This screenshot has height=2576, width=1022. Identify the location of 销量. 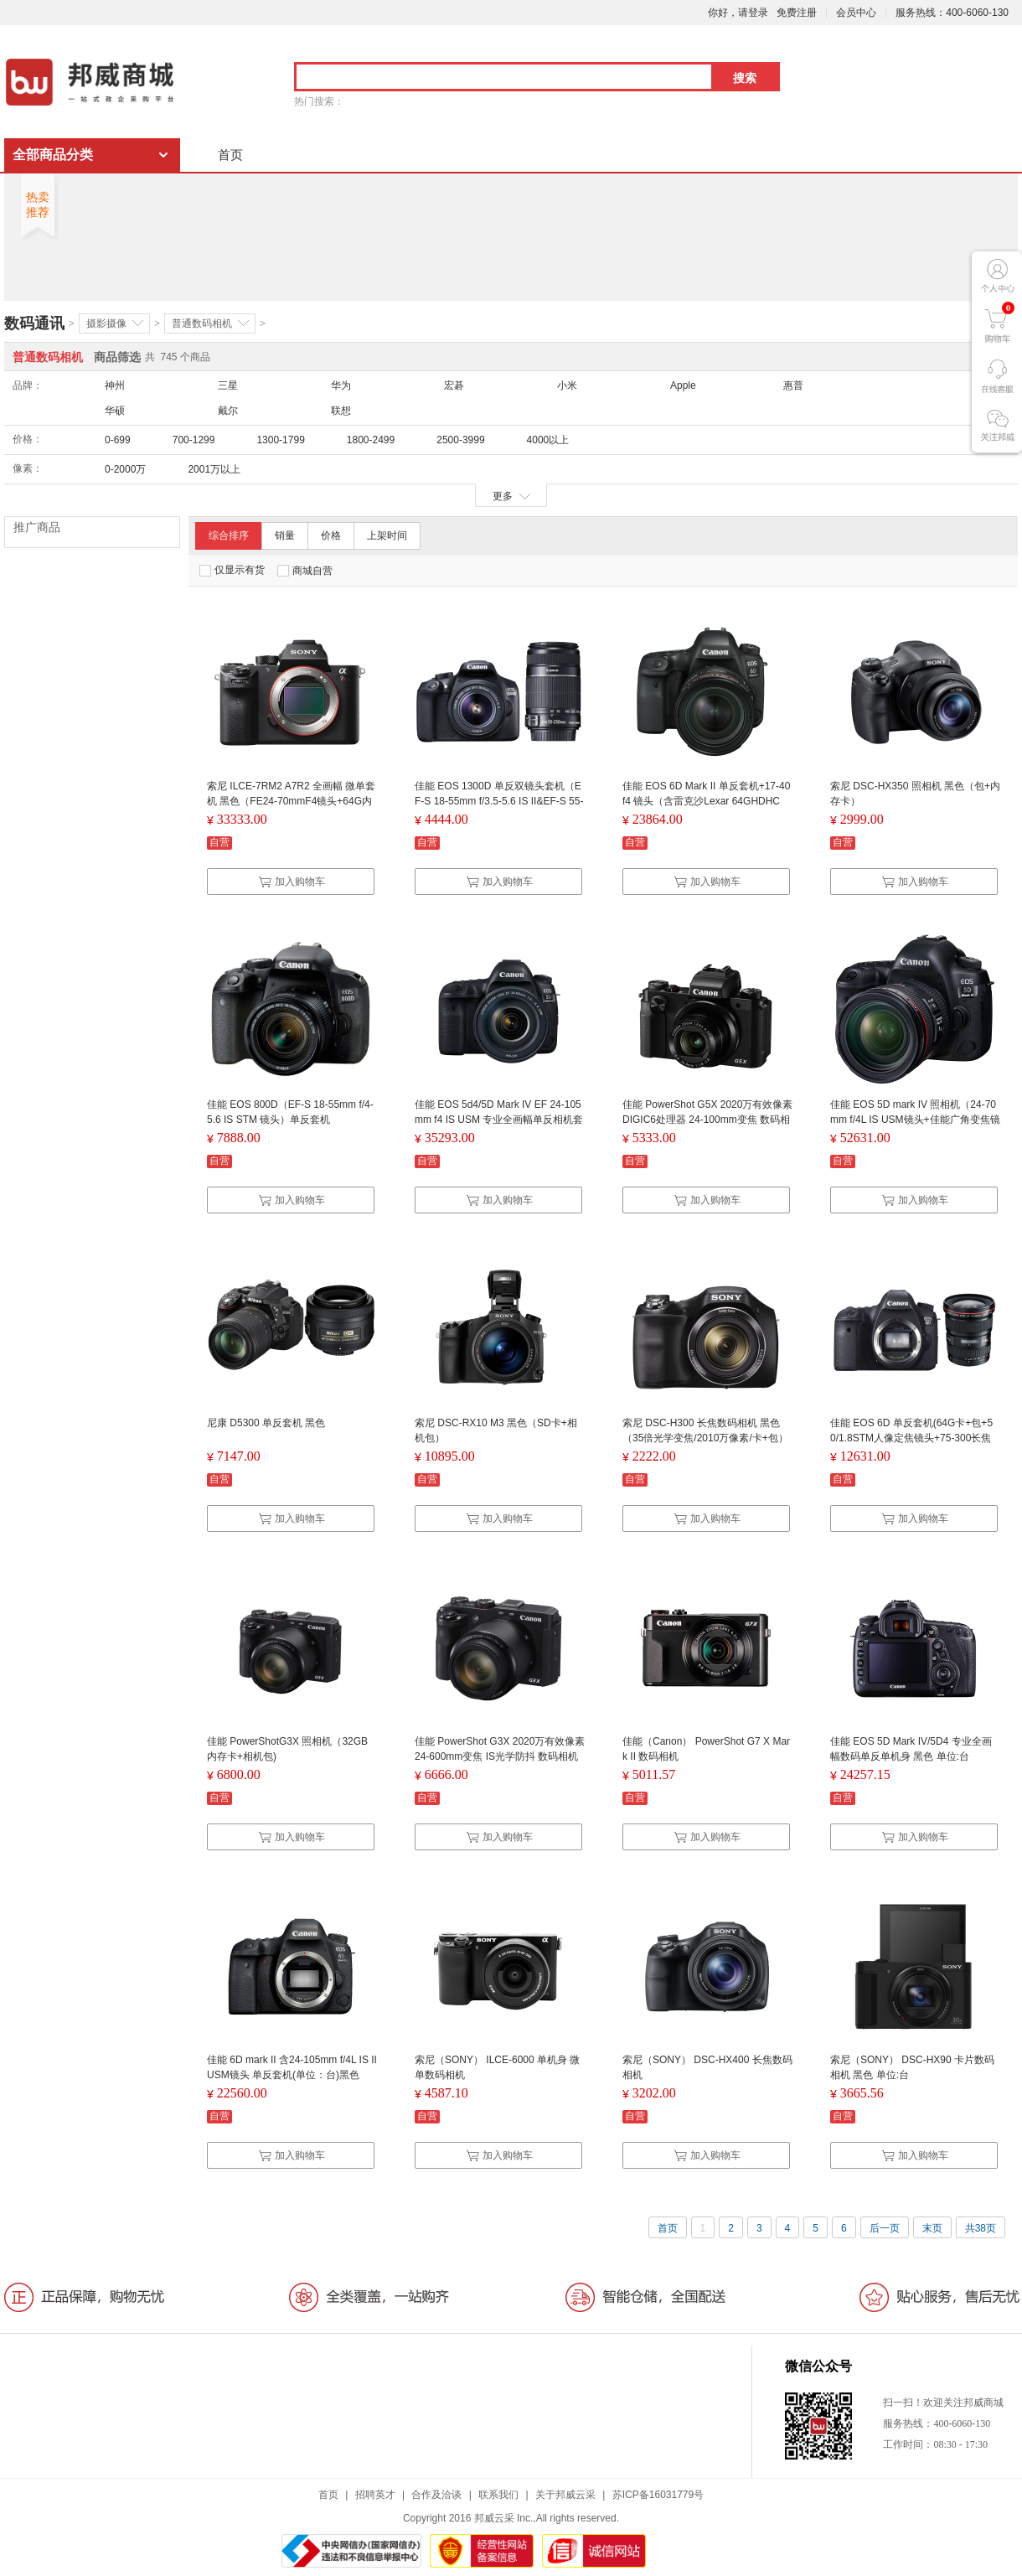
(285, 535).